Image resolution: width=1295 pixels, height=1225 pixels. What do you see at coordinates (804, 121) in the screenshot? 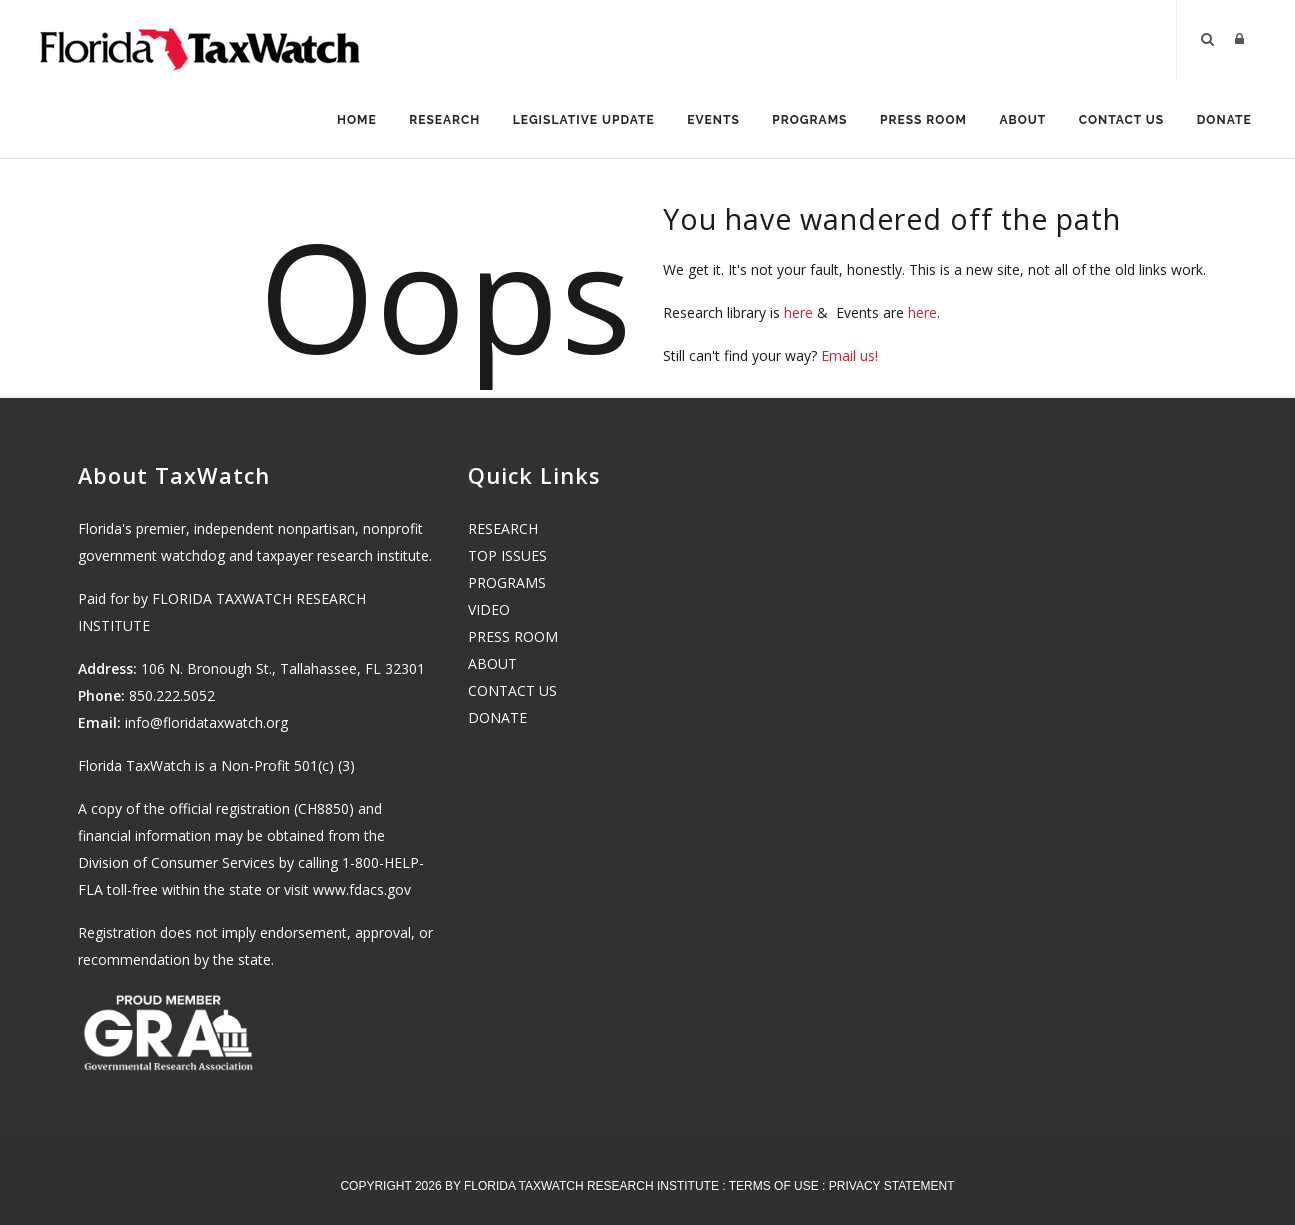
I see `Programs` at bounding box center [804, 121].